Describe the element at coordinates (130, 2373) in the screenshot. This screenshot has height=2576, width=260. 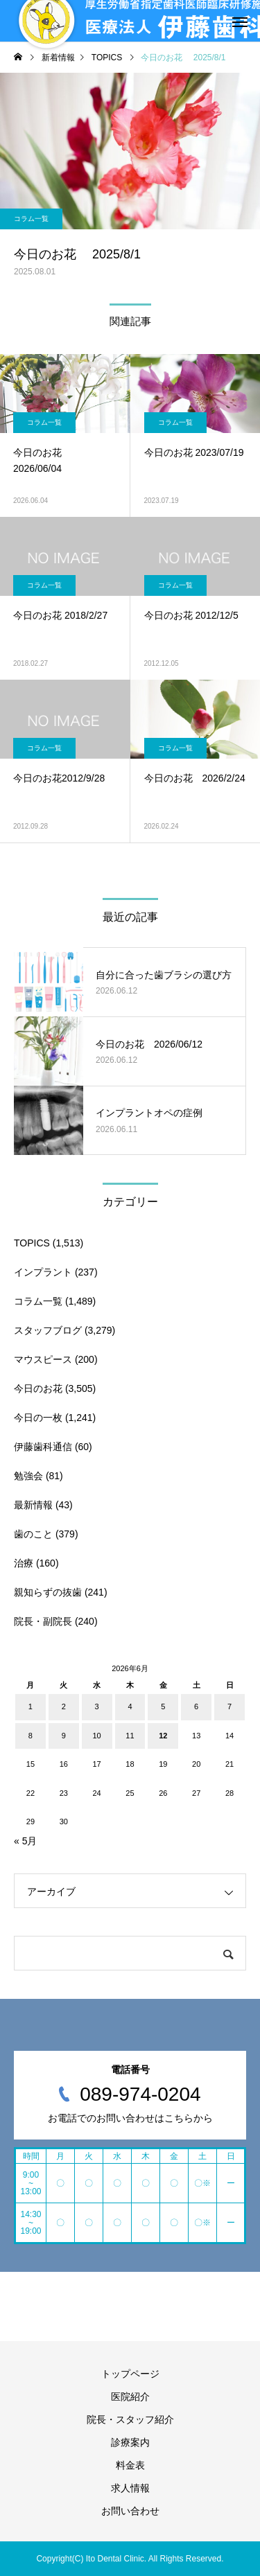
I see `トップページ` at that location.